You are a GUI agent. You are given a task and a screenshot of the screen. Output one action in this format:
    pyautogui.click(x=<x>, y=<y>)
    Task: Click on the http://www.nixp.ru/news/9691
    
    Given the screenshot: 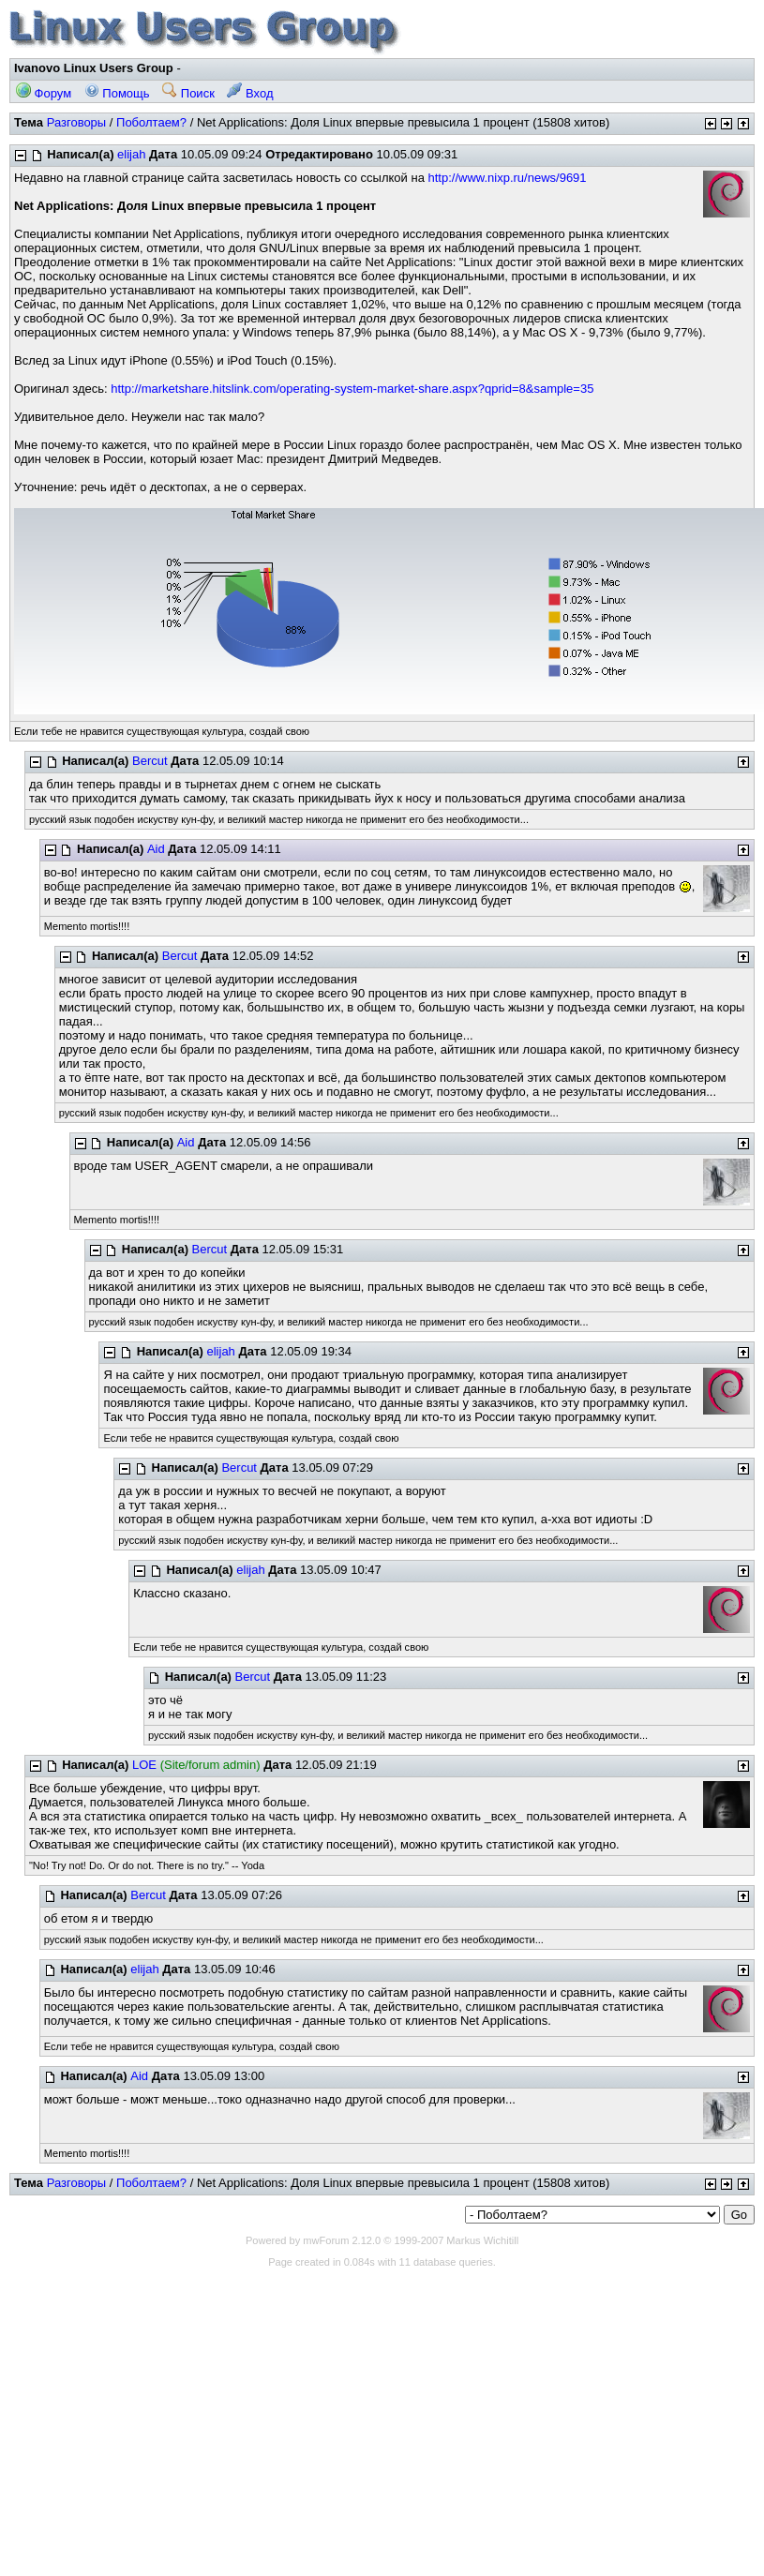 What is the action you would take?
    pyautogui.click(x=506, y=178)
    